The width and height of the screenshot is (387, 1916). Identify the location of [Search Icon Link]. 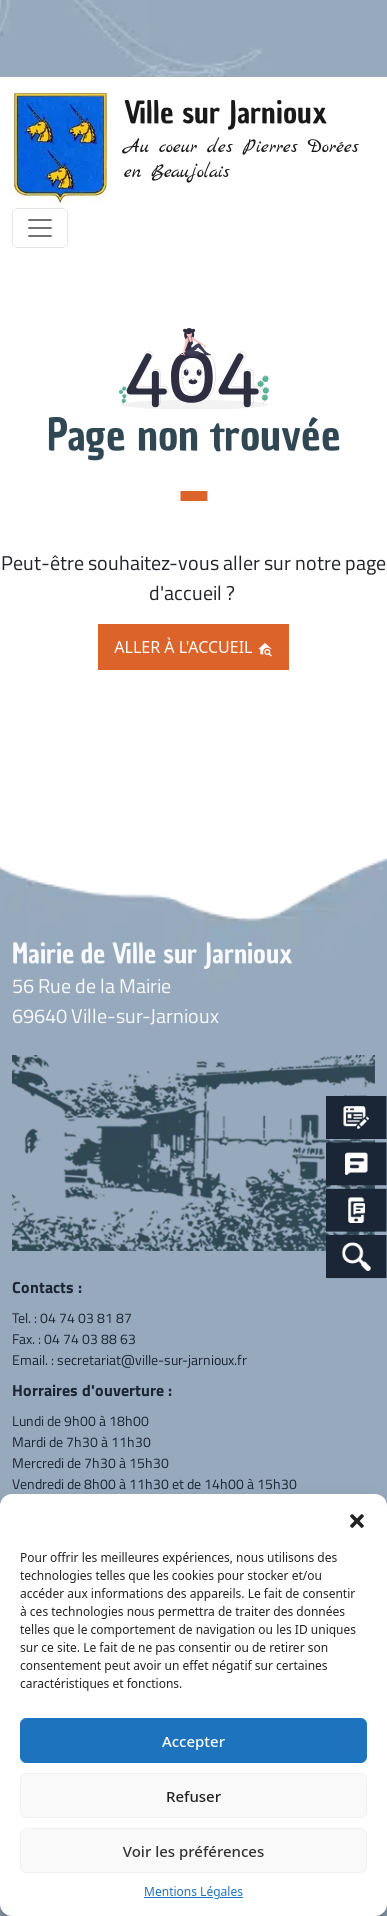
(356, 1256).